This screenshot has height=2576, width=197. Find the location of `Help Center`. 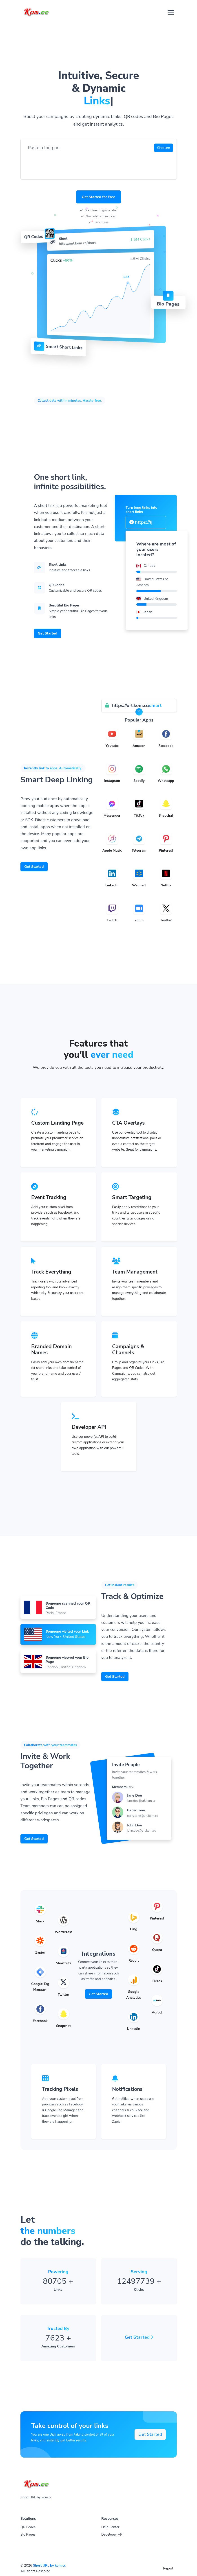

Help Center is located at coordinates (110, 2527).